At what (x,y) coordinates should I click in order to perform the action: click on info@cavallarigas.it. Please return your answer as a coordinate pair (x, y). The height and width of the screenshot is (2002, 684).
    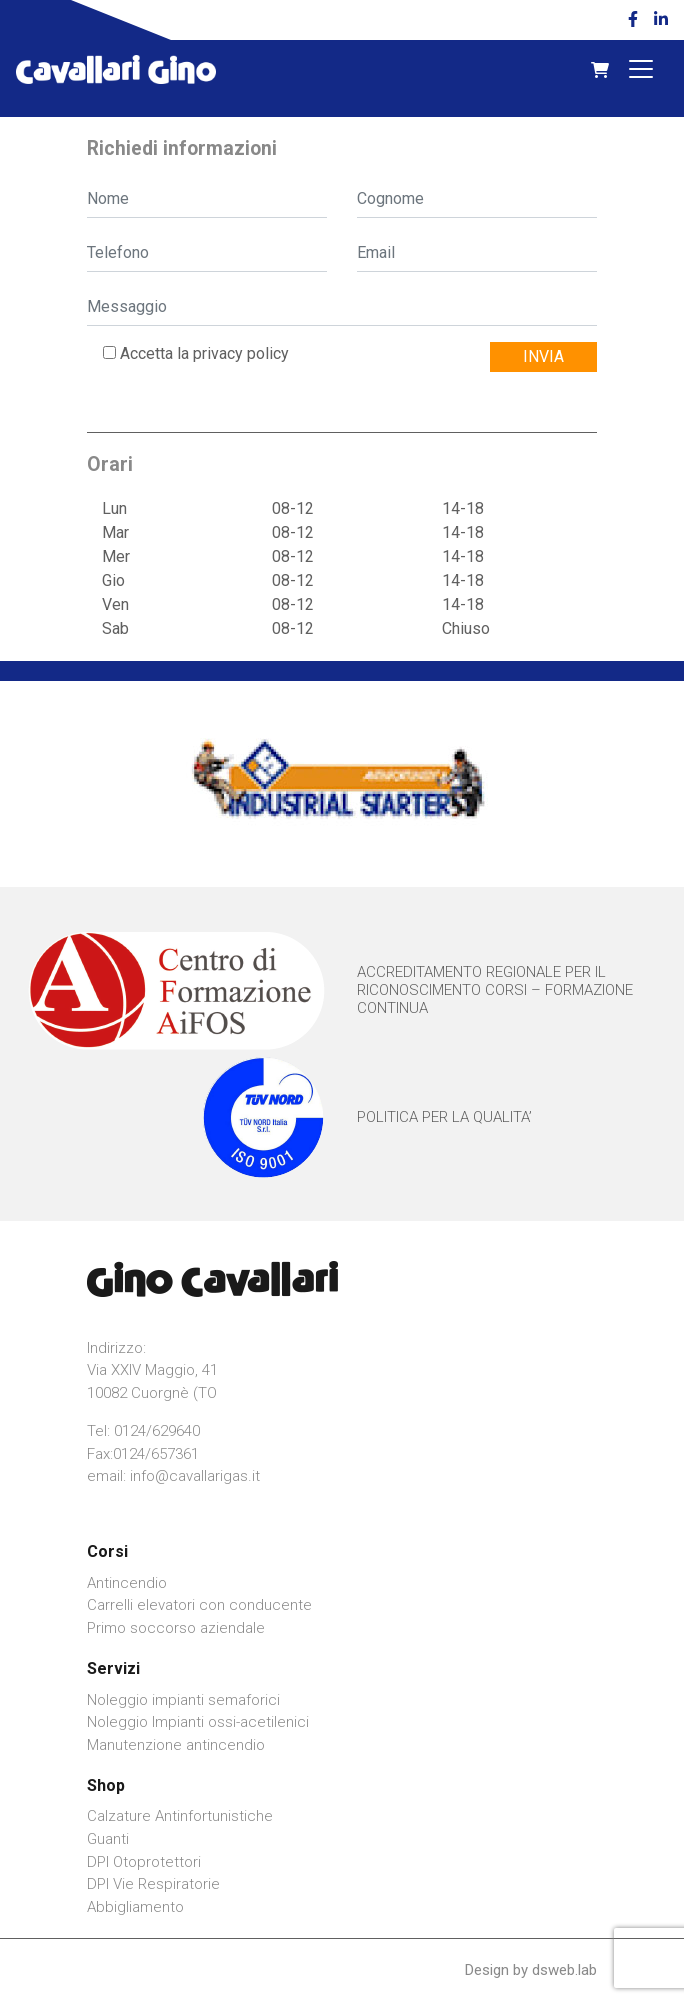
    Looking at the image, I should click on (195, 1476).